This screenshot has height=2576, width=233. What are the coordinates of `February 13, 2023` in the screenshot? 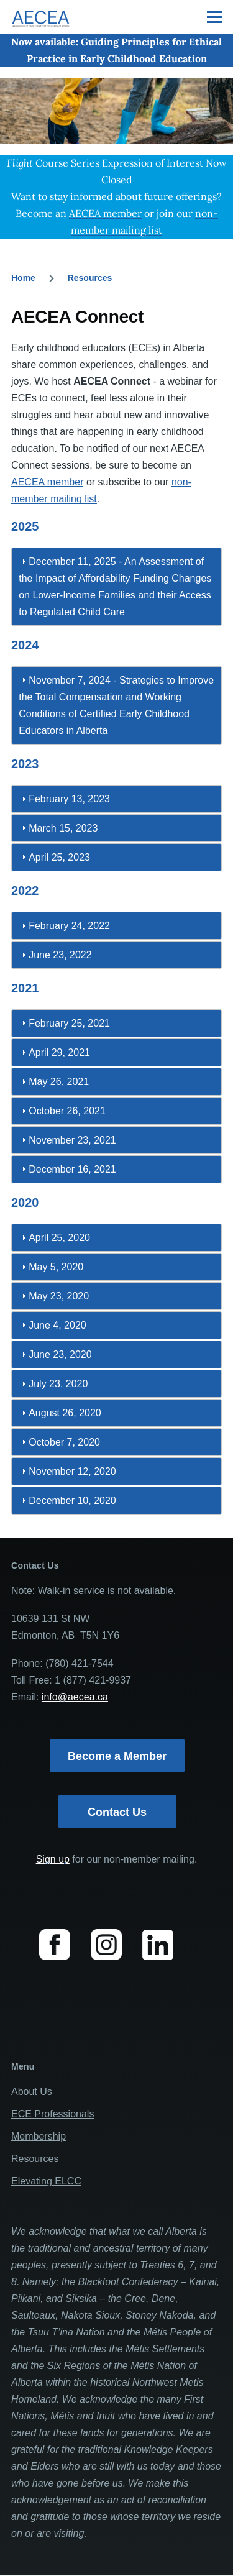 It's located at (69, 799).